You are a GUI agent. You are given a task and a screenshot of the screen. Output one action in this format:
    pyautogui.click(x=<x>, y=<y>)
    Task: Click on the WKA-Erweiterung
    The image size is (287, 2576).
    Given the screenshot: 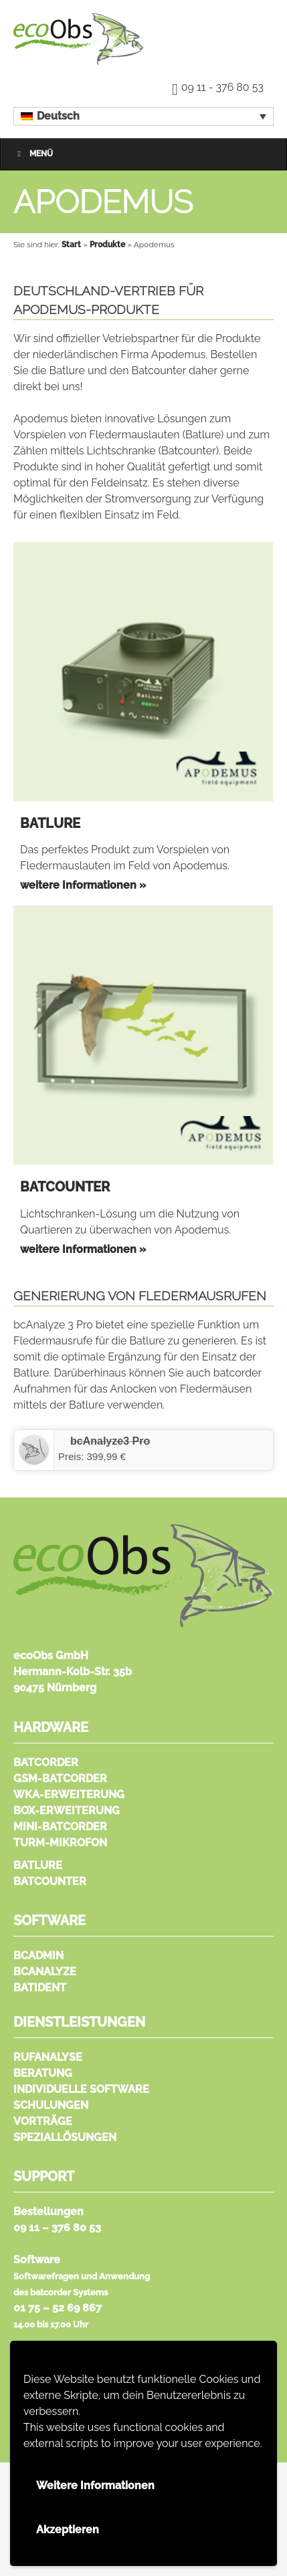 What is the action you would take?
    pyautogui.click(x=68, y=1794)
    